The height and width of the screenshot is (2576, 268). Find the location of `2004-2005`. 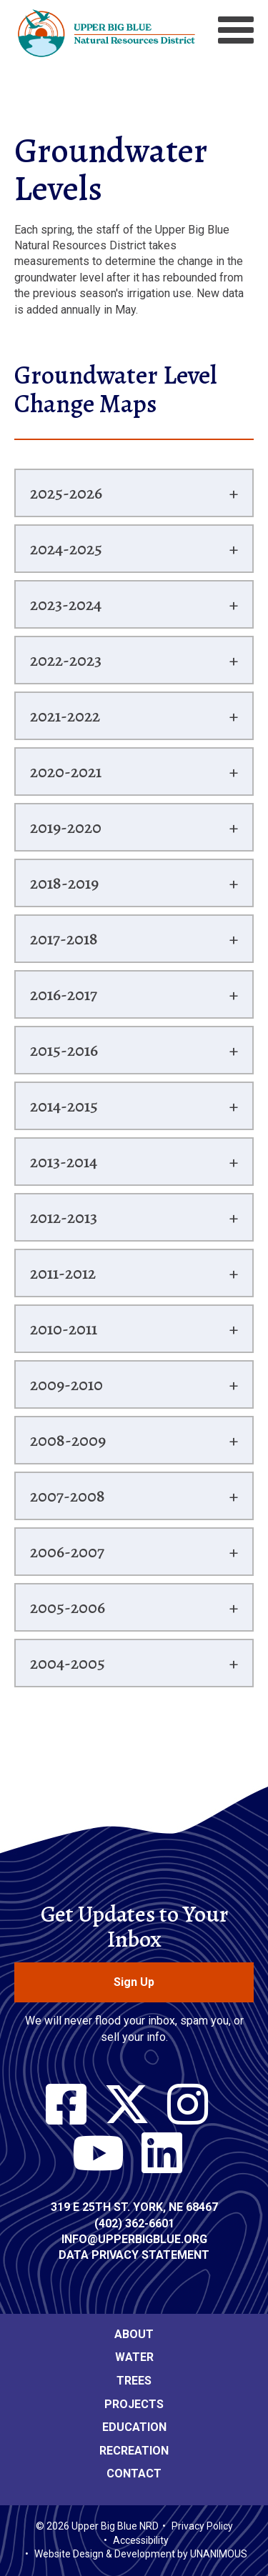

2004-2005 is located at coordinates (67, 1663).